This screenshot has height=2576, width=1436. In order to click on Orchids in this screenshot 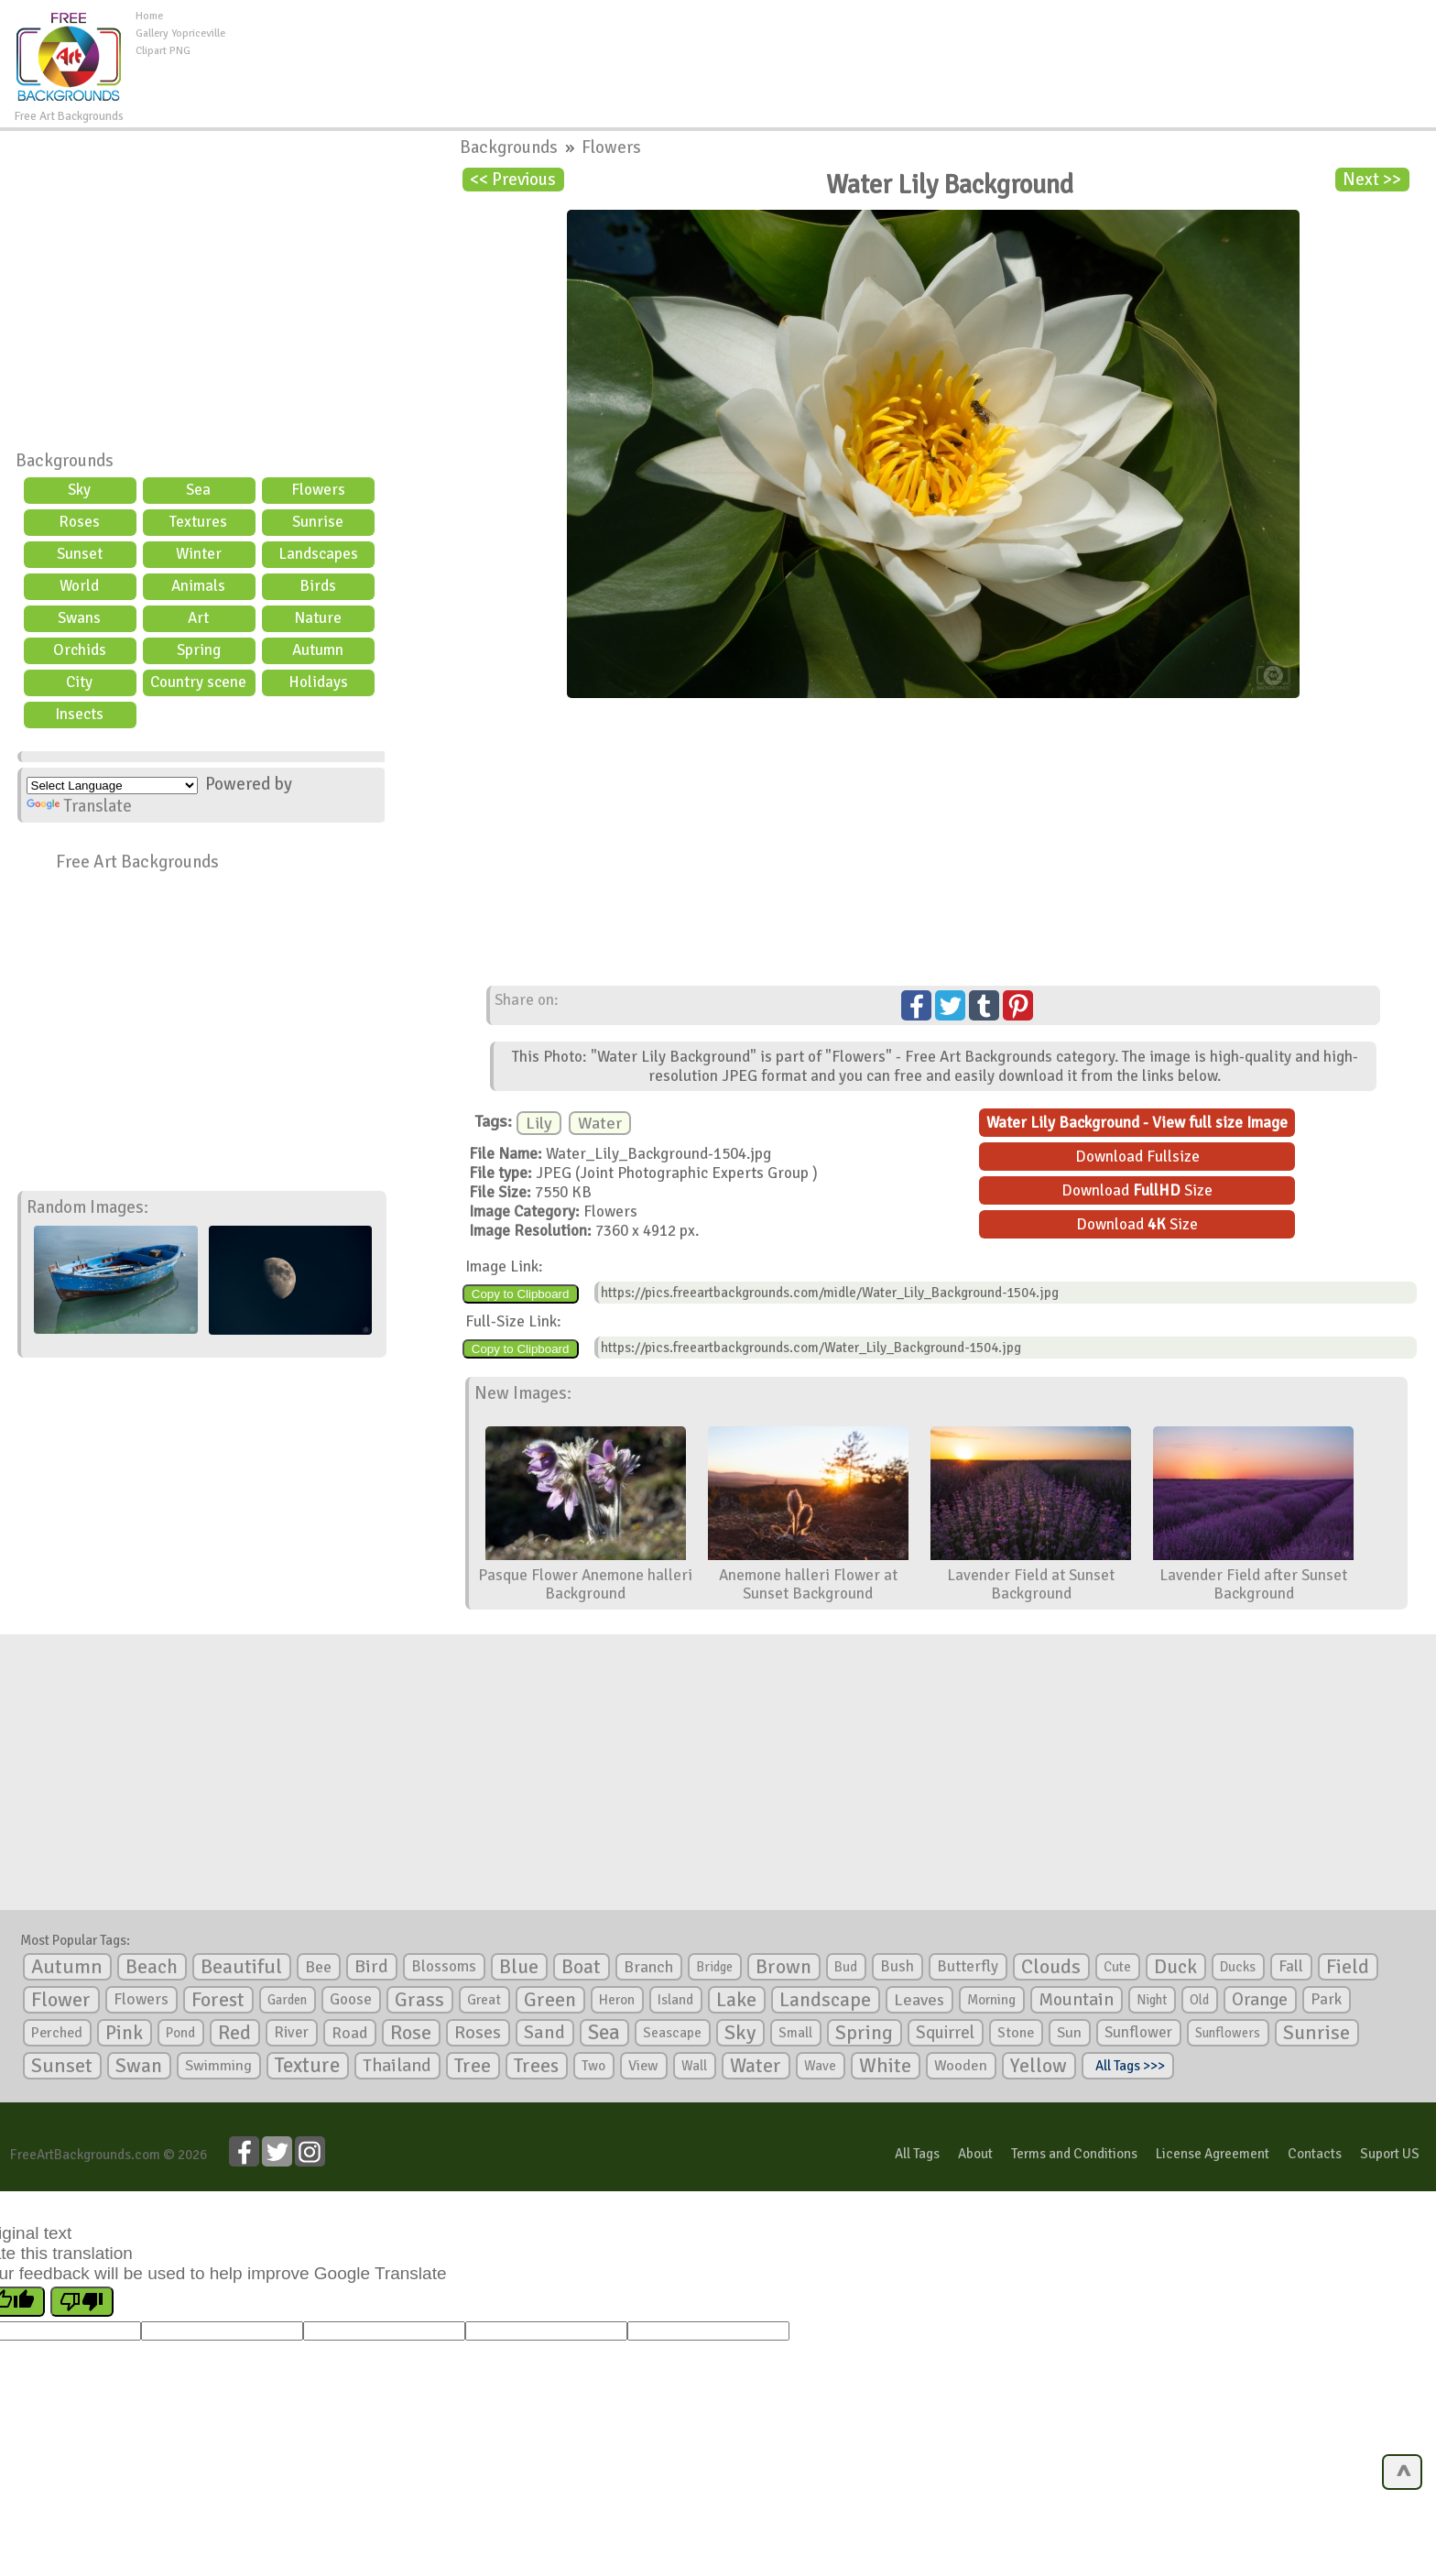, I will do `click(79, 650)`.